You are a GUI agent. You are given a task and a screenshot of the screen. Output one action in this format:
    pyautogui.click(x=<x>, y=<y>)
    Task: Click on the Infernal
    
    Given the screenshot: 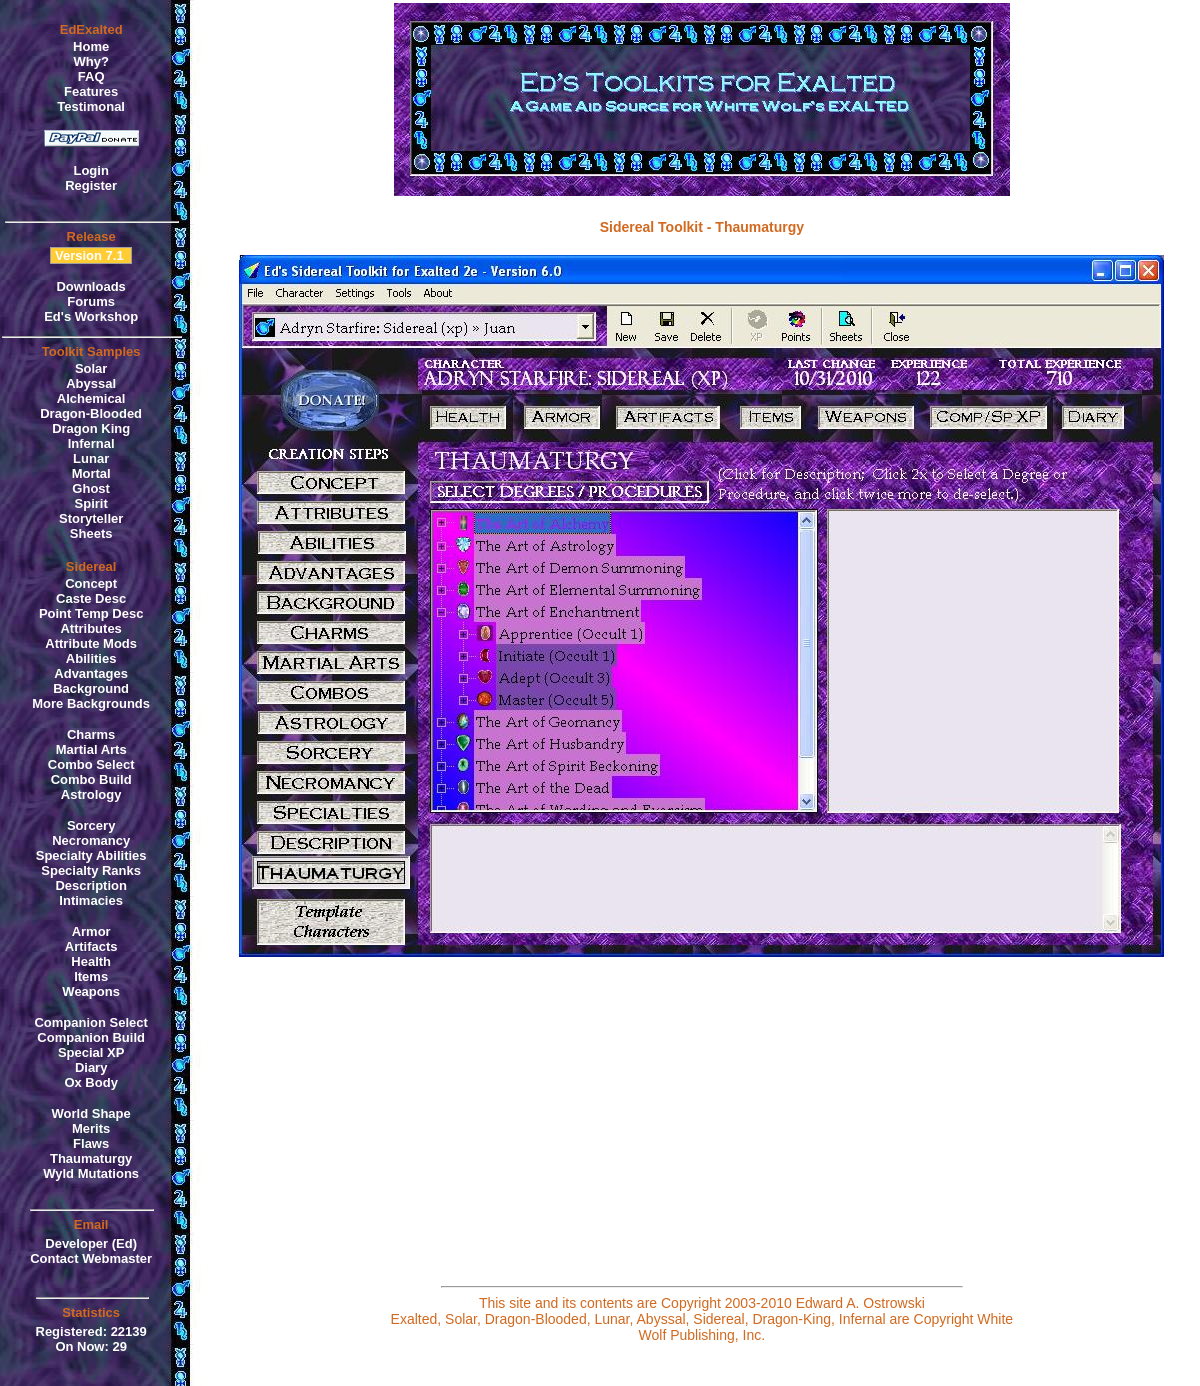 What is the action you would take?
    pyautogui.click(x=91, y=443)
    